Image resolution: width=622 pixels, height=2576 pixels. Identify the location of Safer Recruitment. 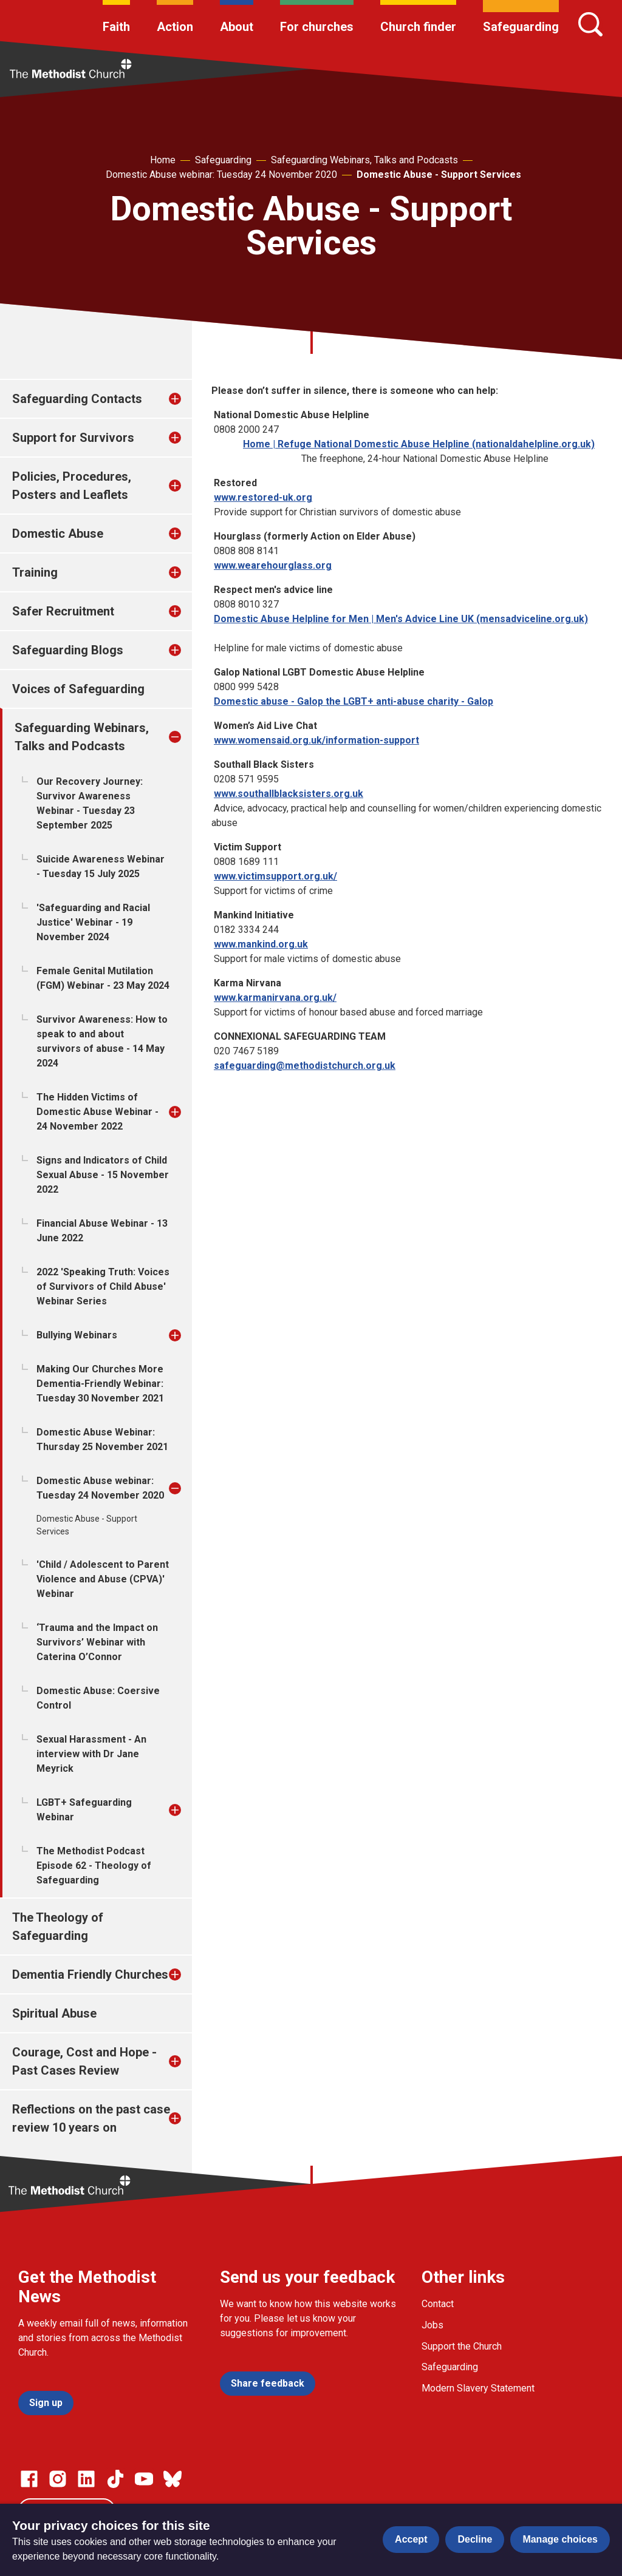
(63, 611).